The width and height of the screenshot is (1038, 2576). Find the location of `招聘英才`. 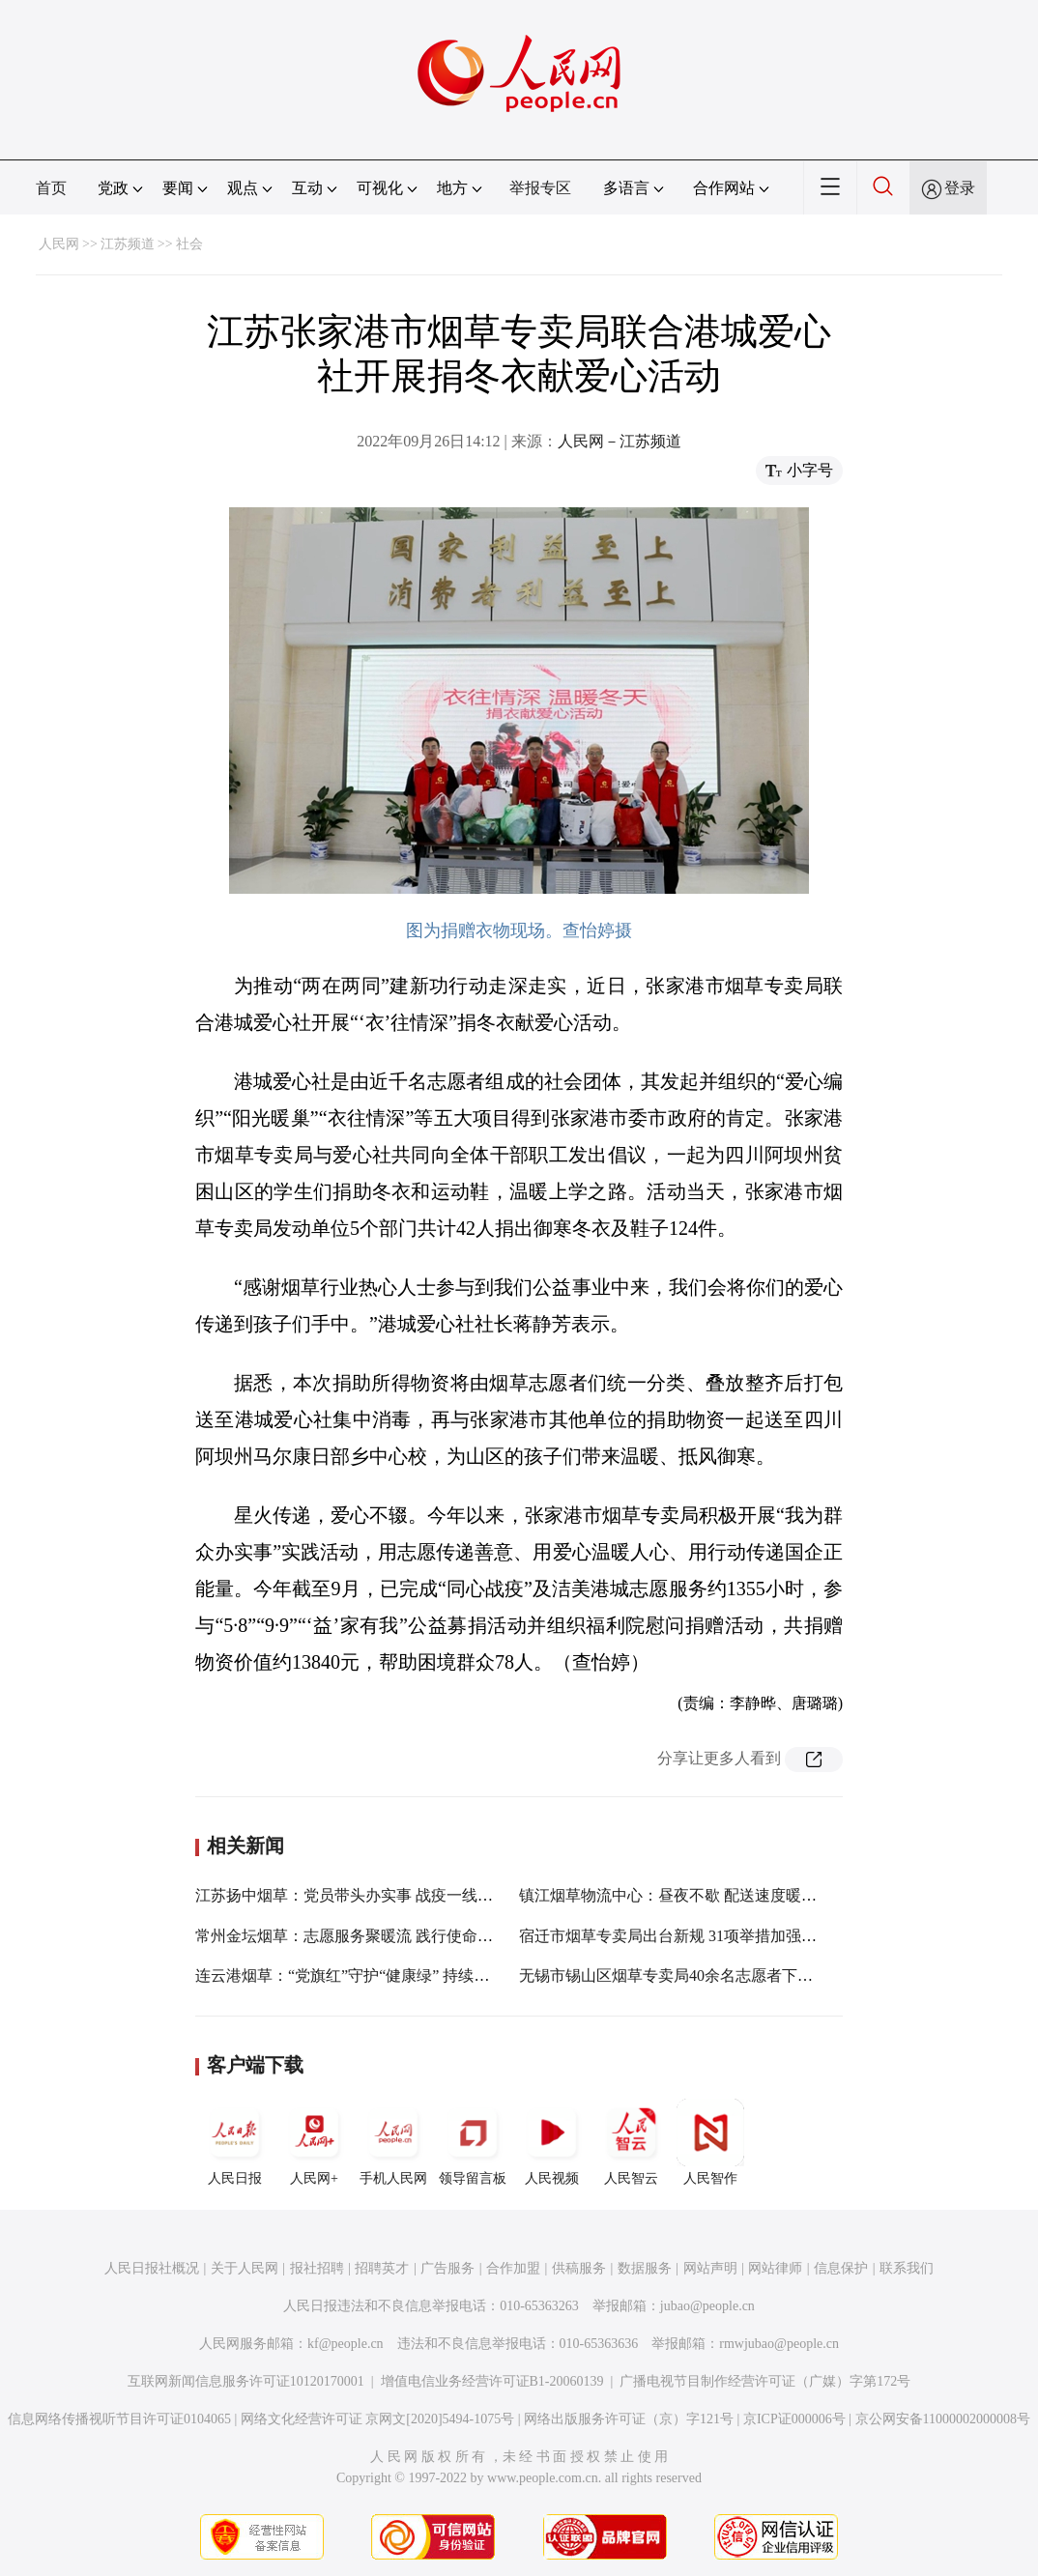

招聘英才 is located at coordinates (382, 2268).